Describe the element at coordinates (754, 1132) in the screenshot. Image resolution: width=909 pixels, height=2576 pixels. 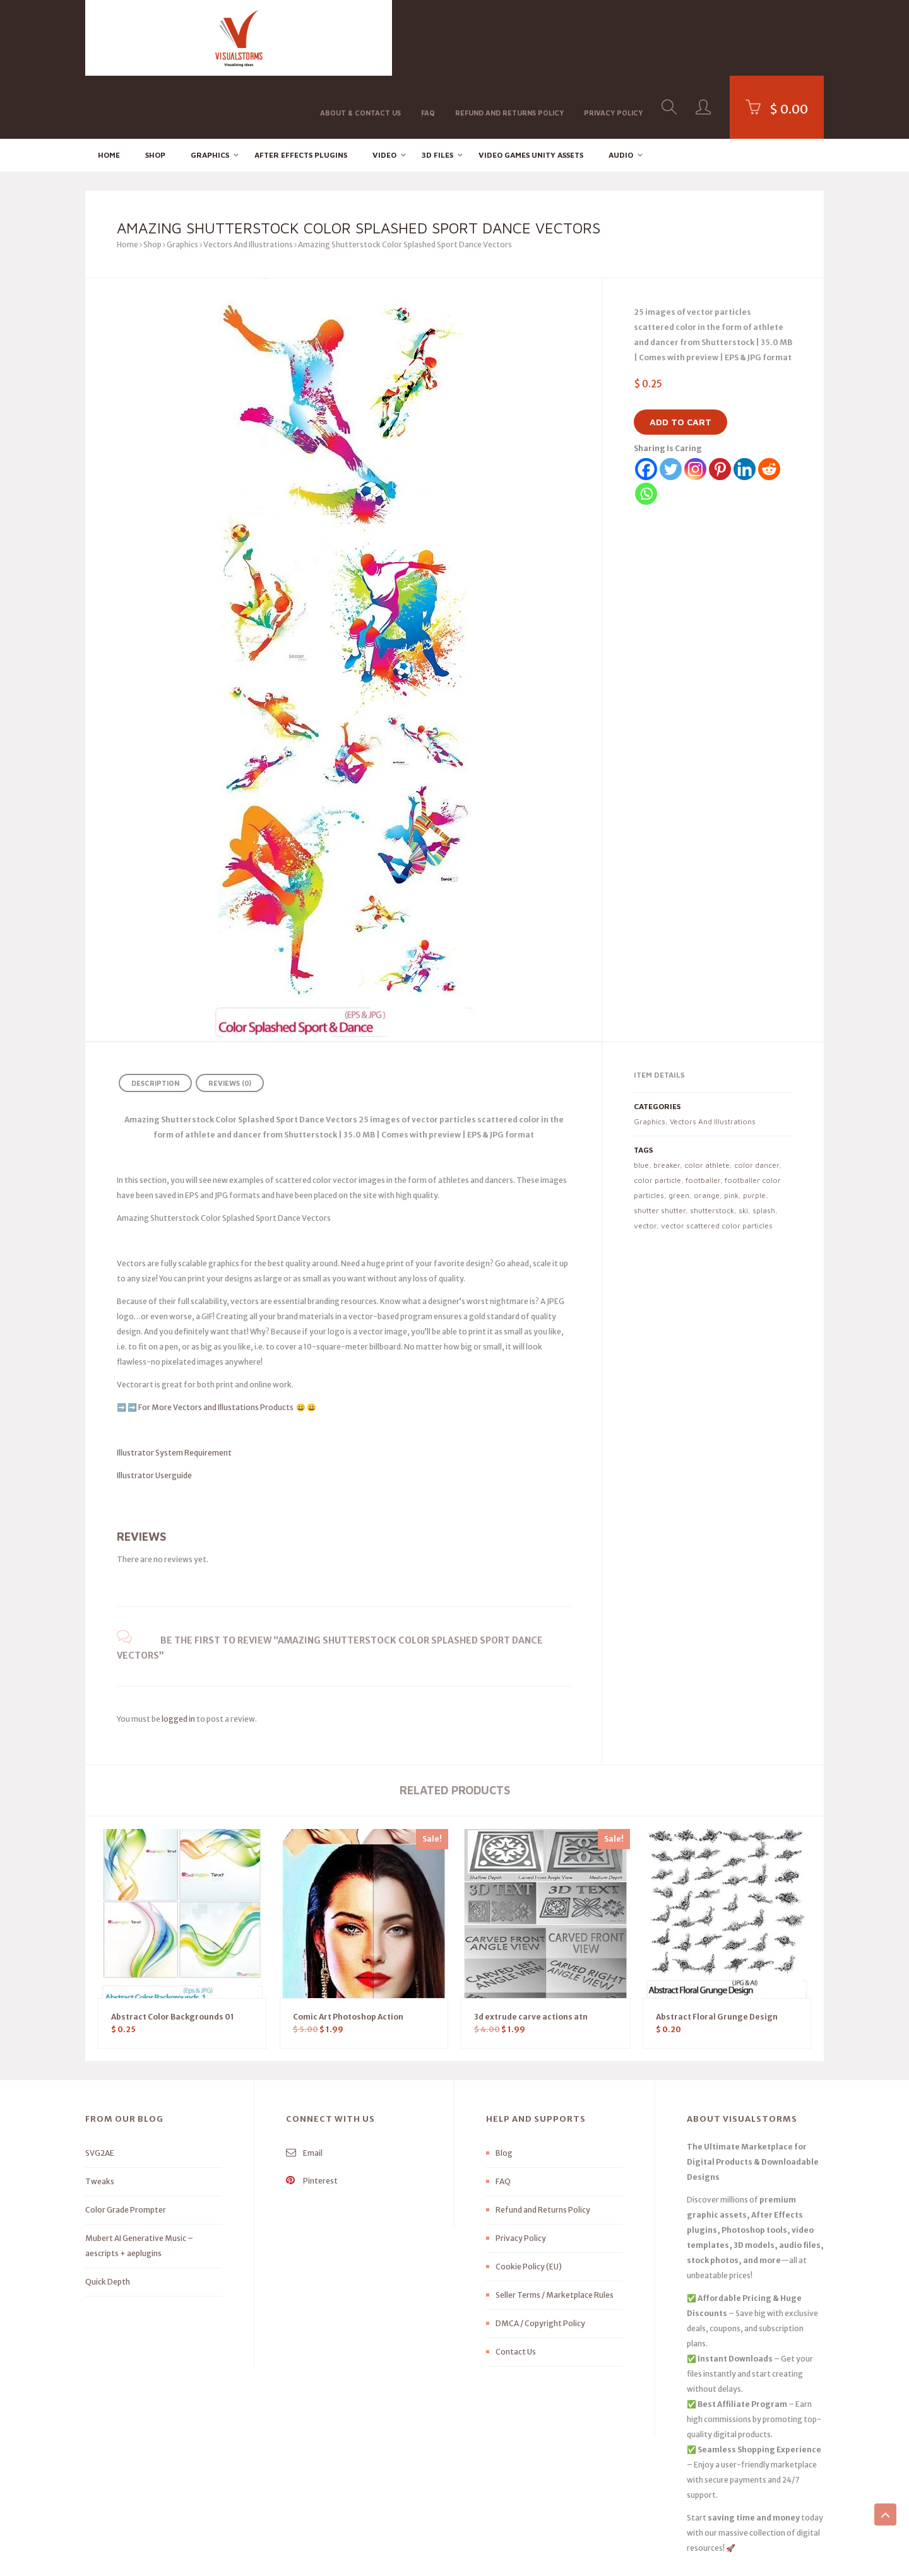
I see `purple` at that location.